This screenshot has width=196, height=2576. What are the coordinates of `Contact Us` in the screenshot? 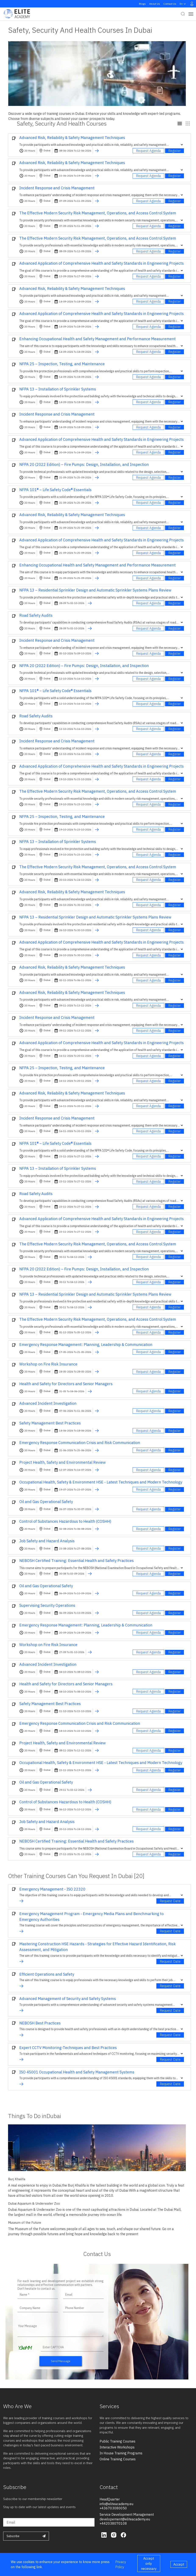 It's located at (169, 3).